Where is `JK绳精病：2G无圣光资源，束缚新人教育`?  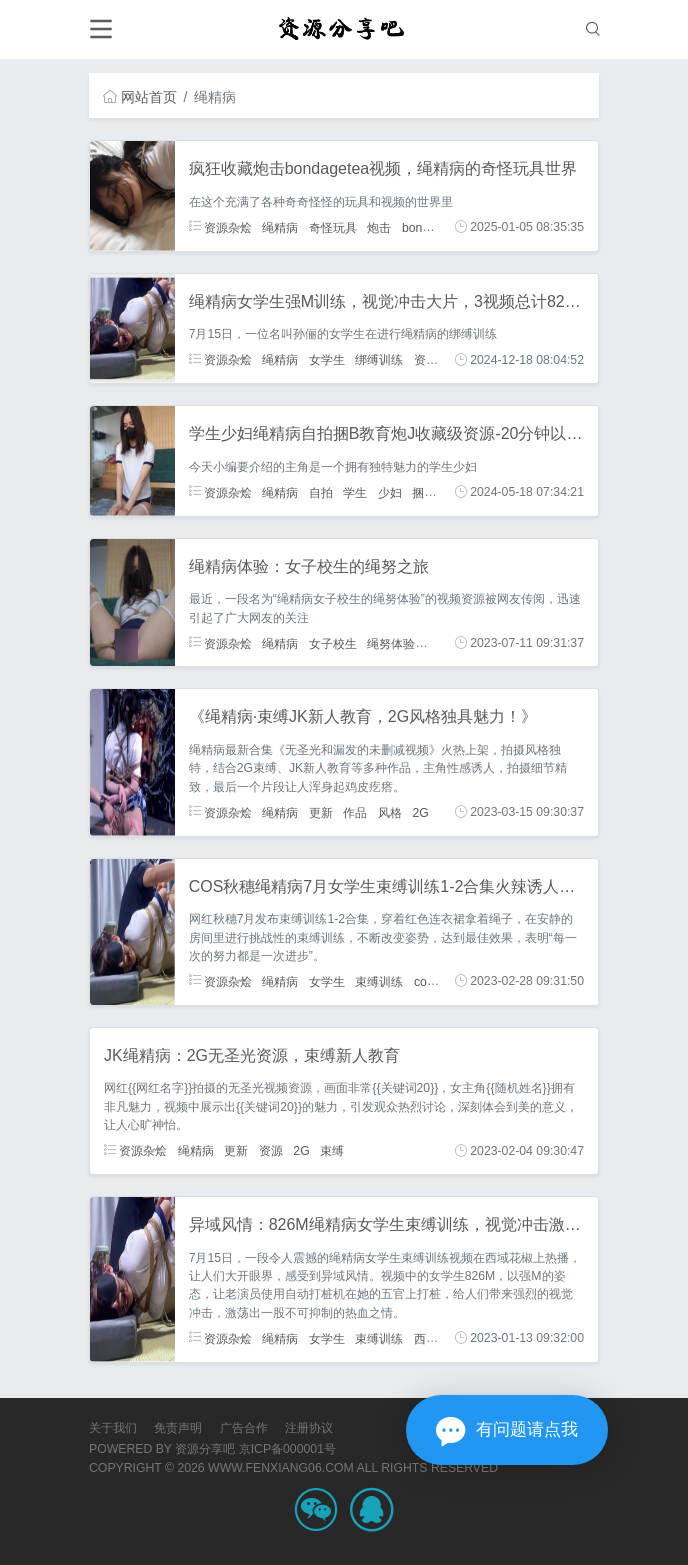 JK绳精病：2G无圣光资源，束缚新人教育 is located at coordinates (252, 1055).